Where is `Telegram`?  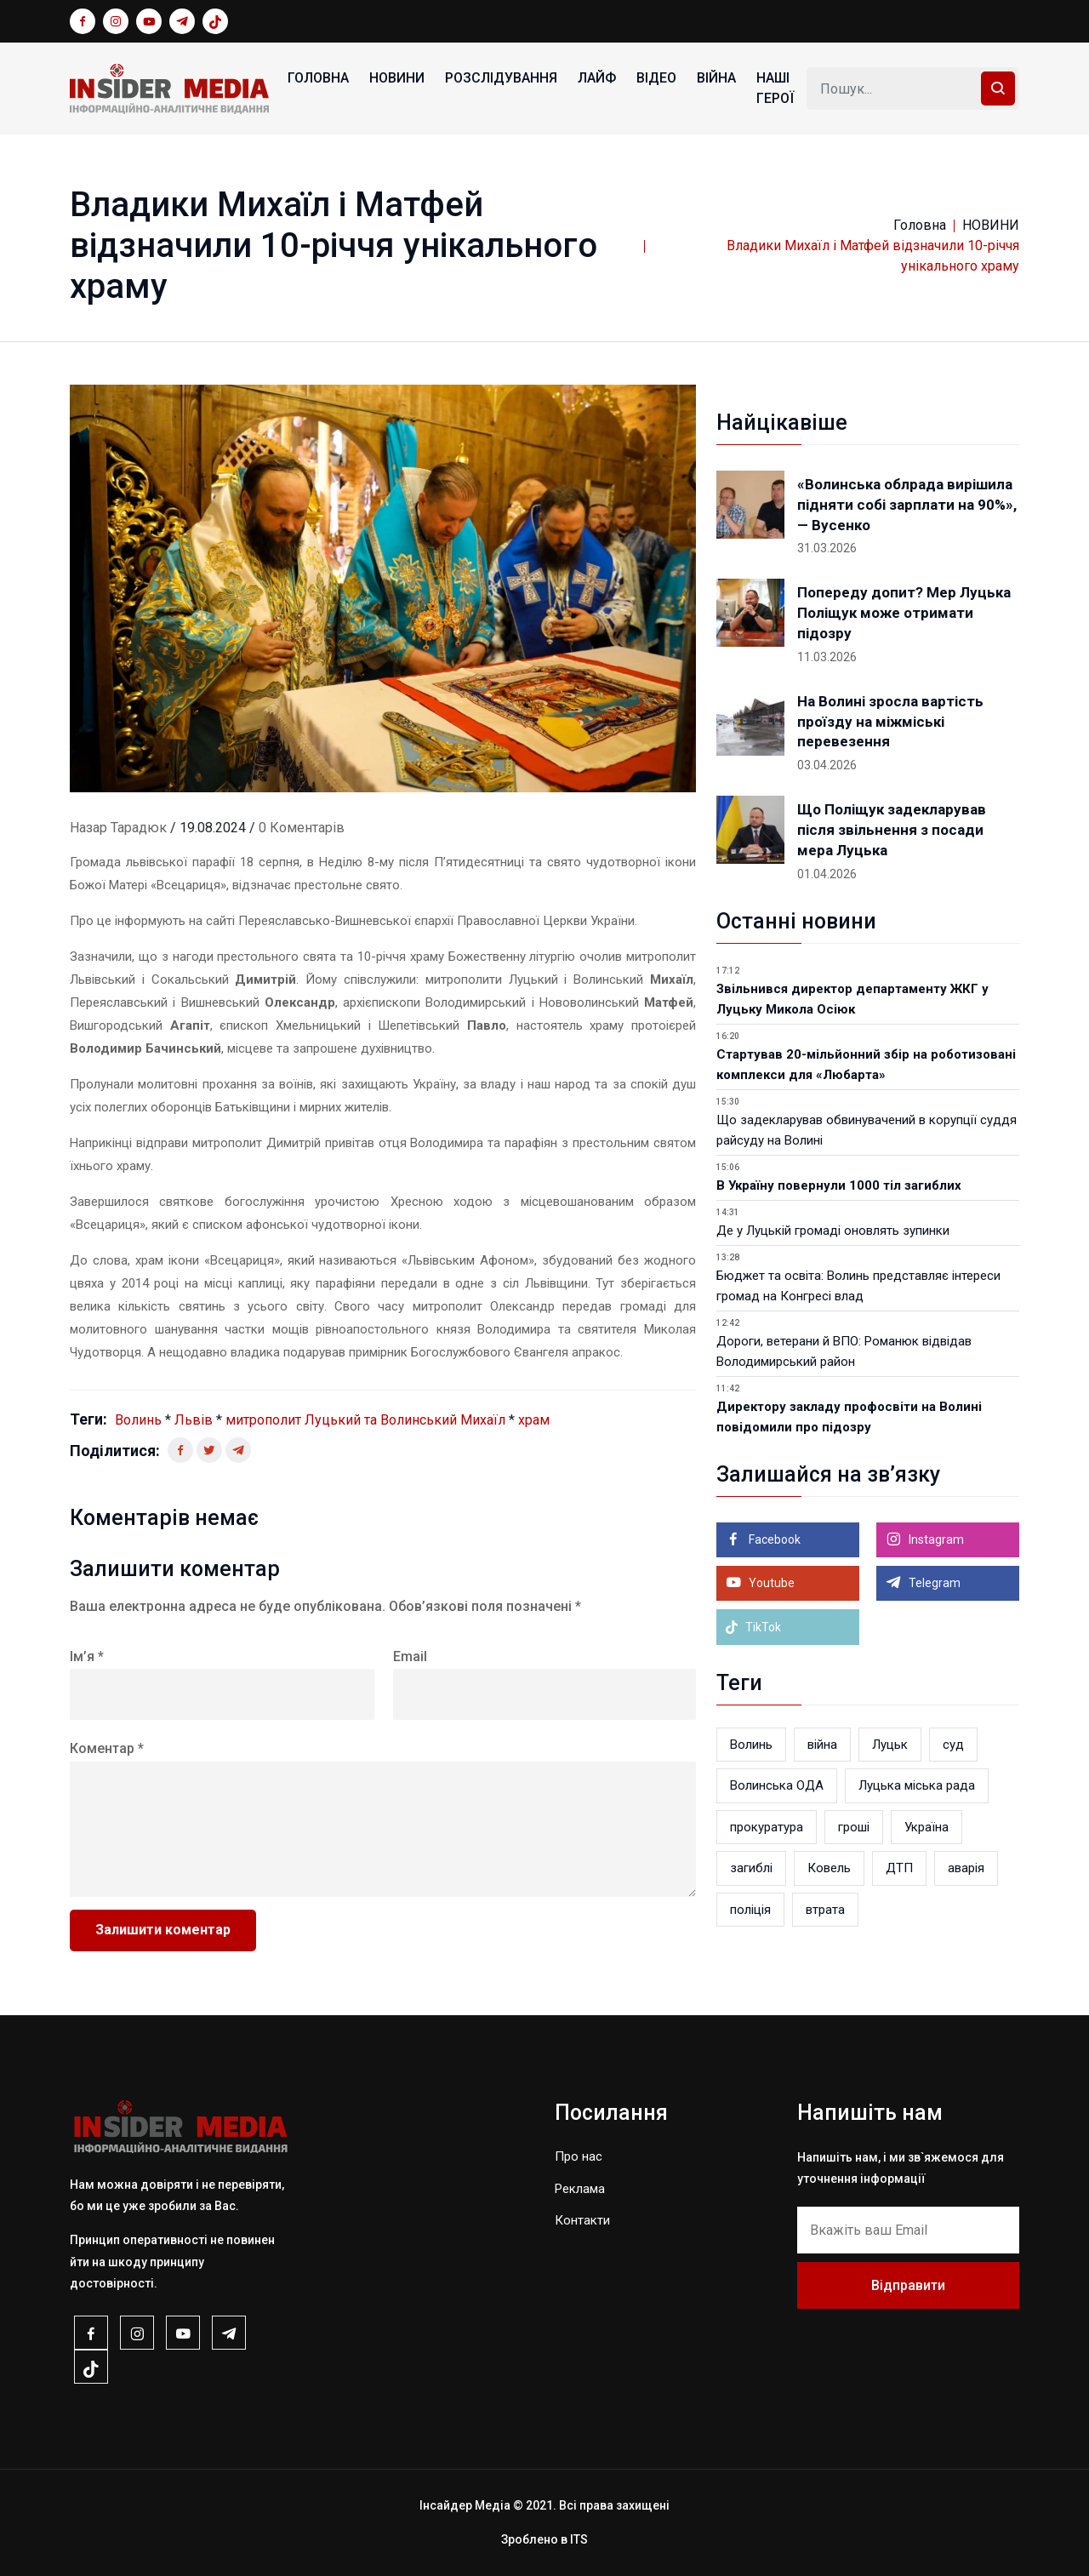
Telegram is located at coordinates (933, 1583).